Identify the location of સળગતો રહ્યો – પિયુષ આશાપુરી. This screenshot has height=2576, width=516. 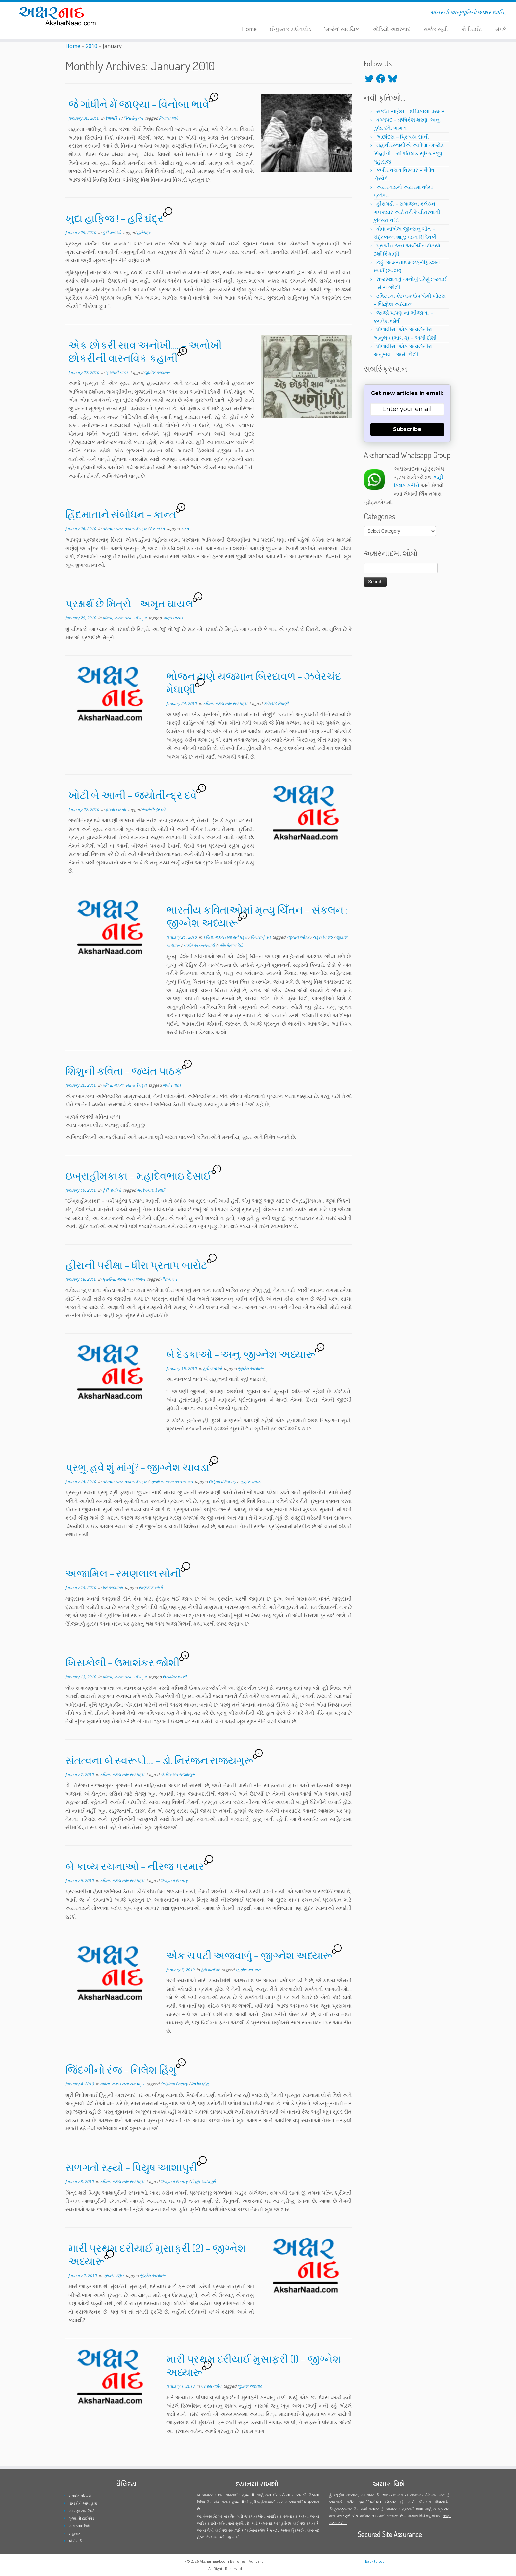
(131, 2167).